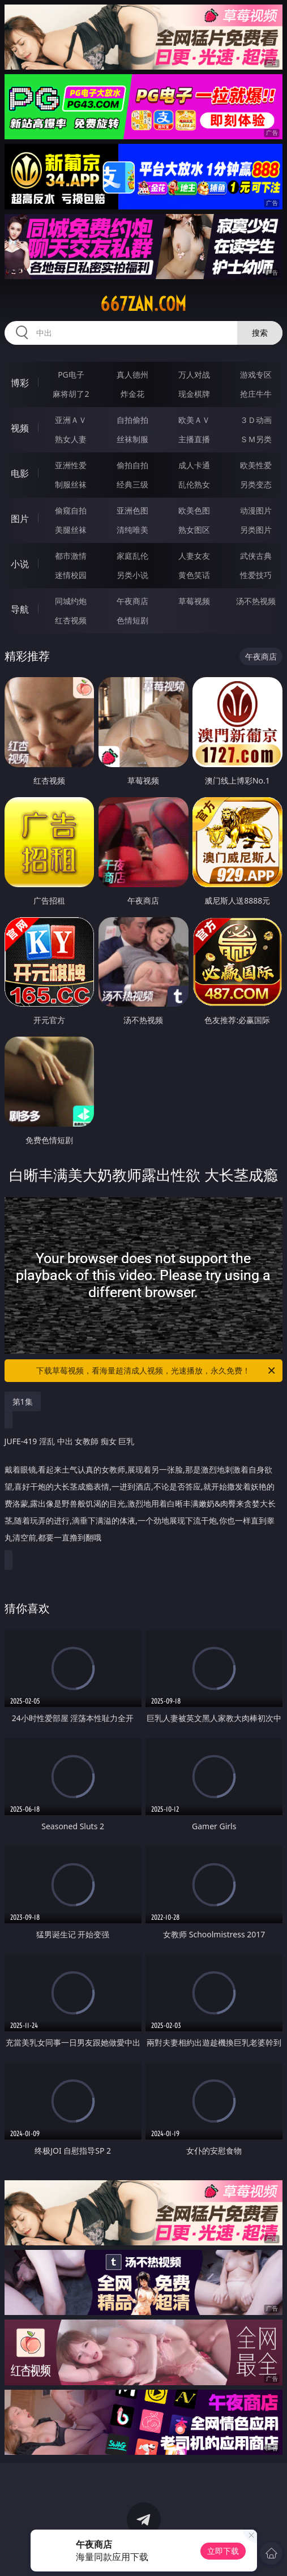 This screenshot has width=287, height=2576. Describe the element at coordinates (71, 484) in the screenshot. I see `制服丝袜` at that location.